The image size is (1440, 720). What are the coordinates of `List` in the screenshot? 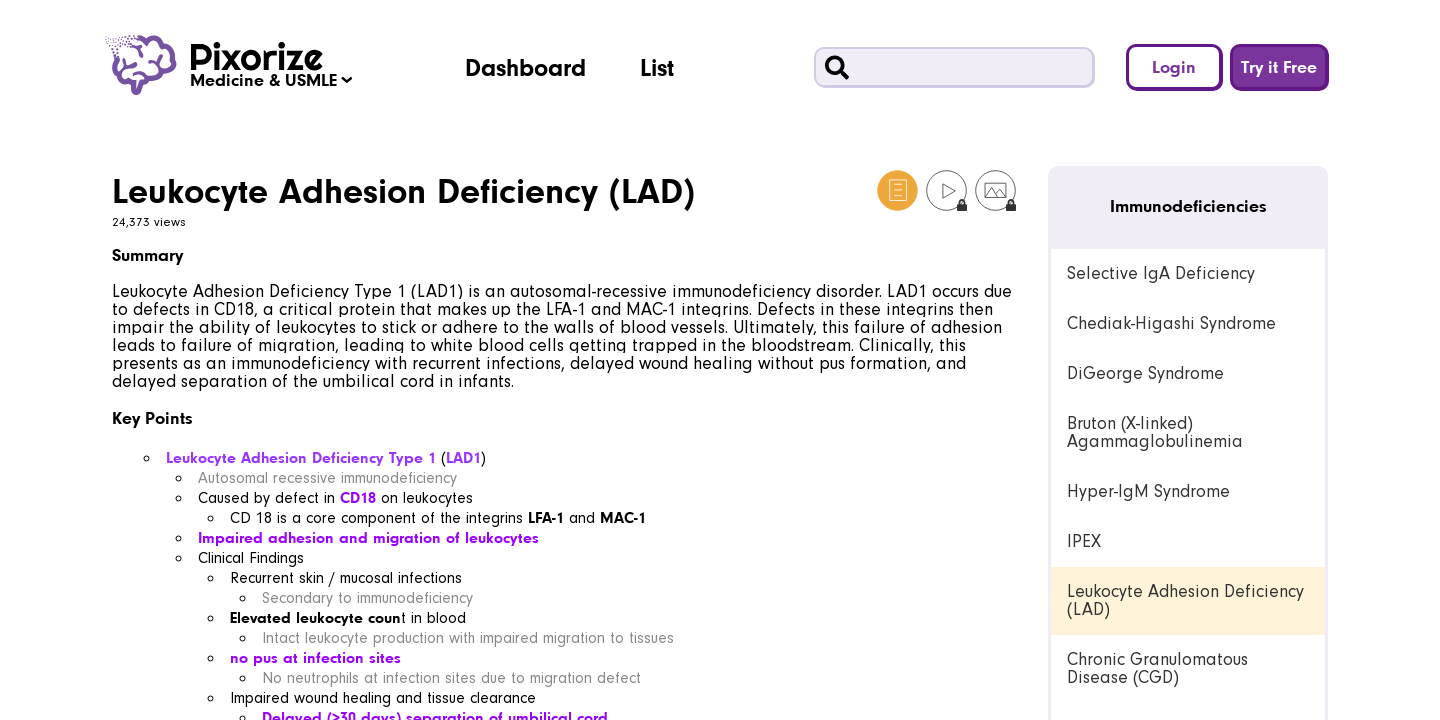 It's located at (657, 67).